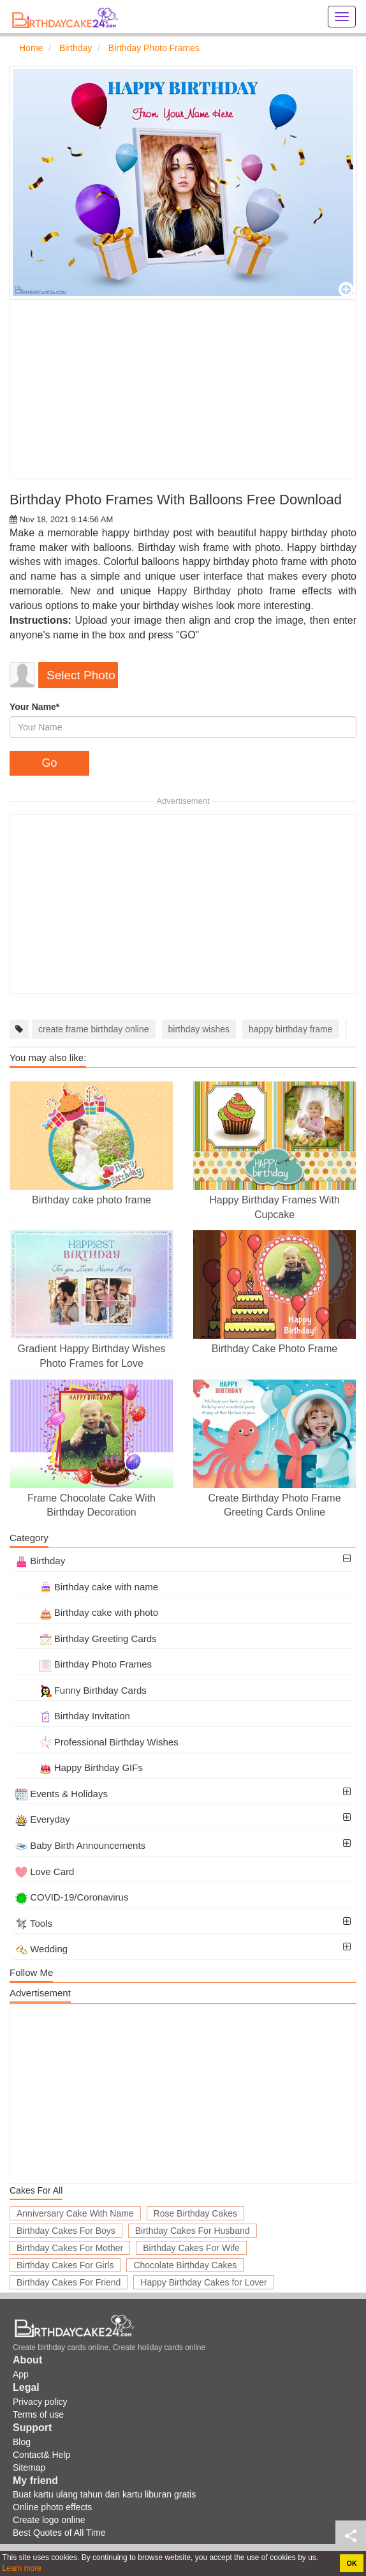  Describe the element at coordinates (93, 1029) in the screenshot. I see `create frame birthday online` at that location.